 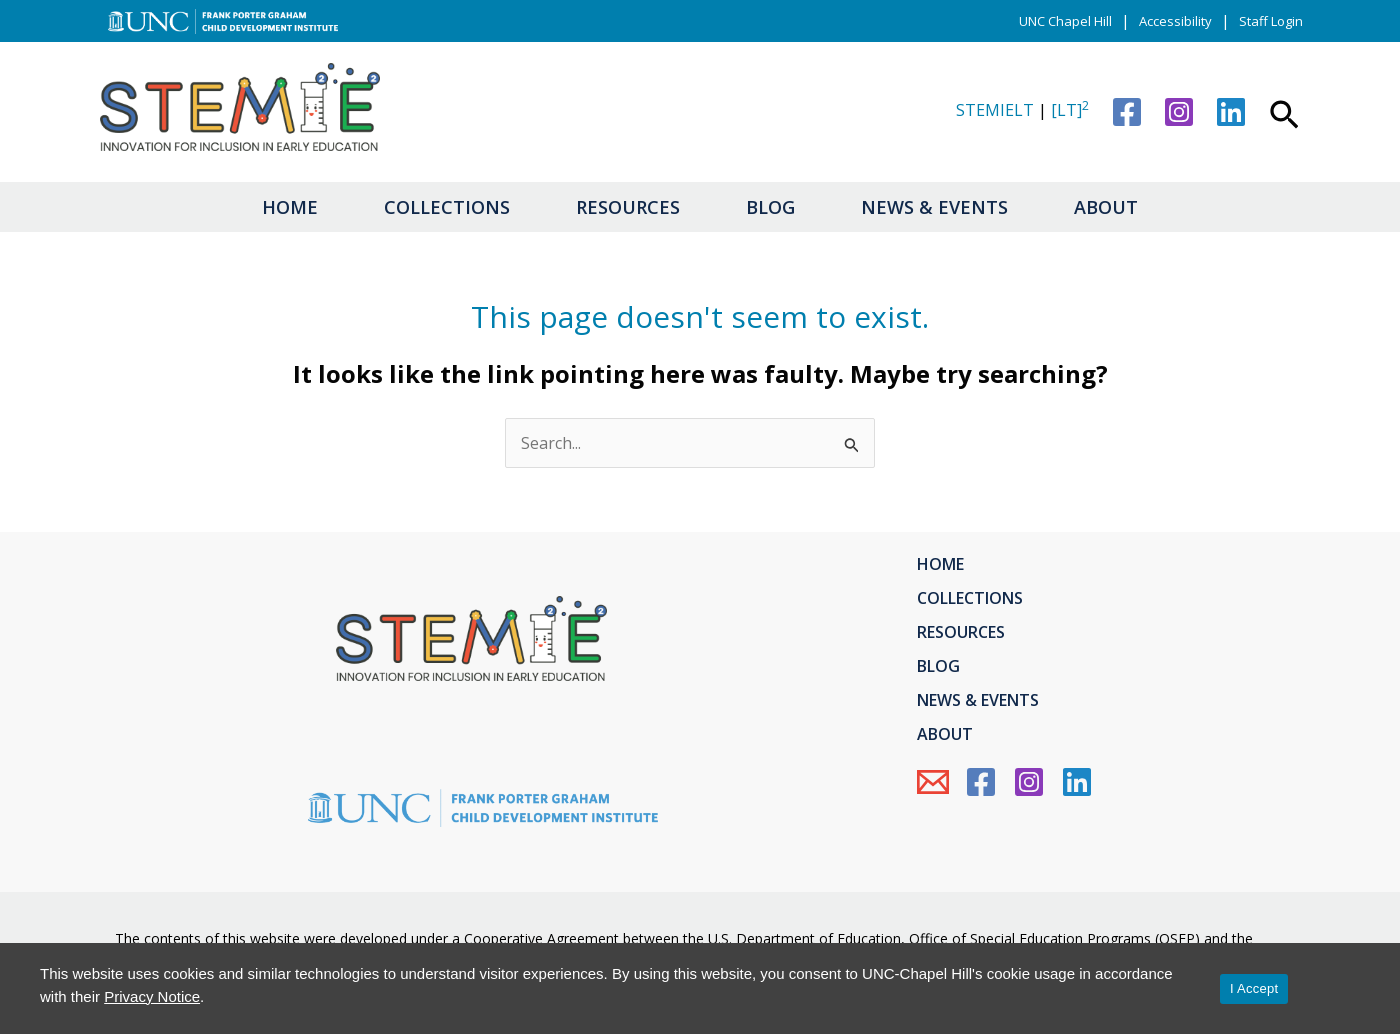 What do you see at coordinates (933, 782) in the screenshot?
I see `[Email Us]` at bounding box center [933, 782].